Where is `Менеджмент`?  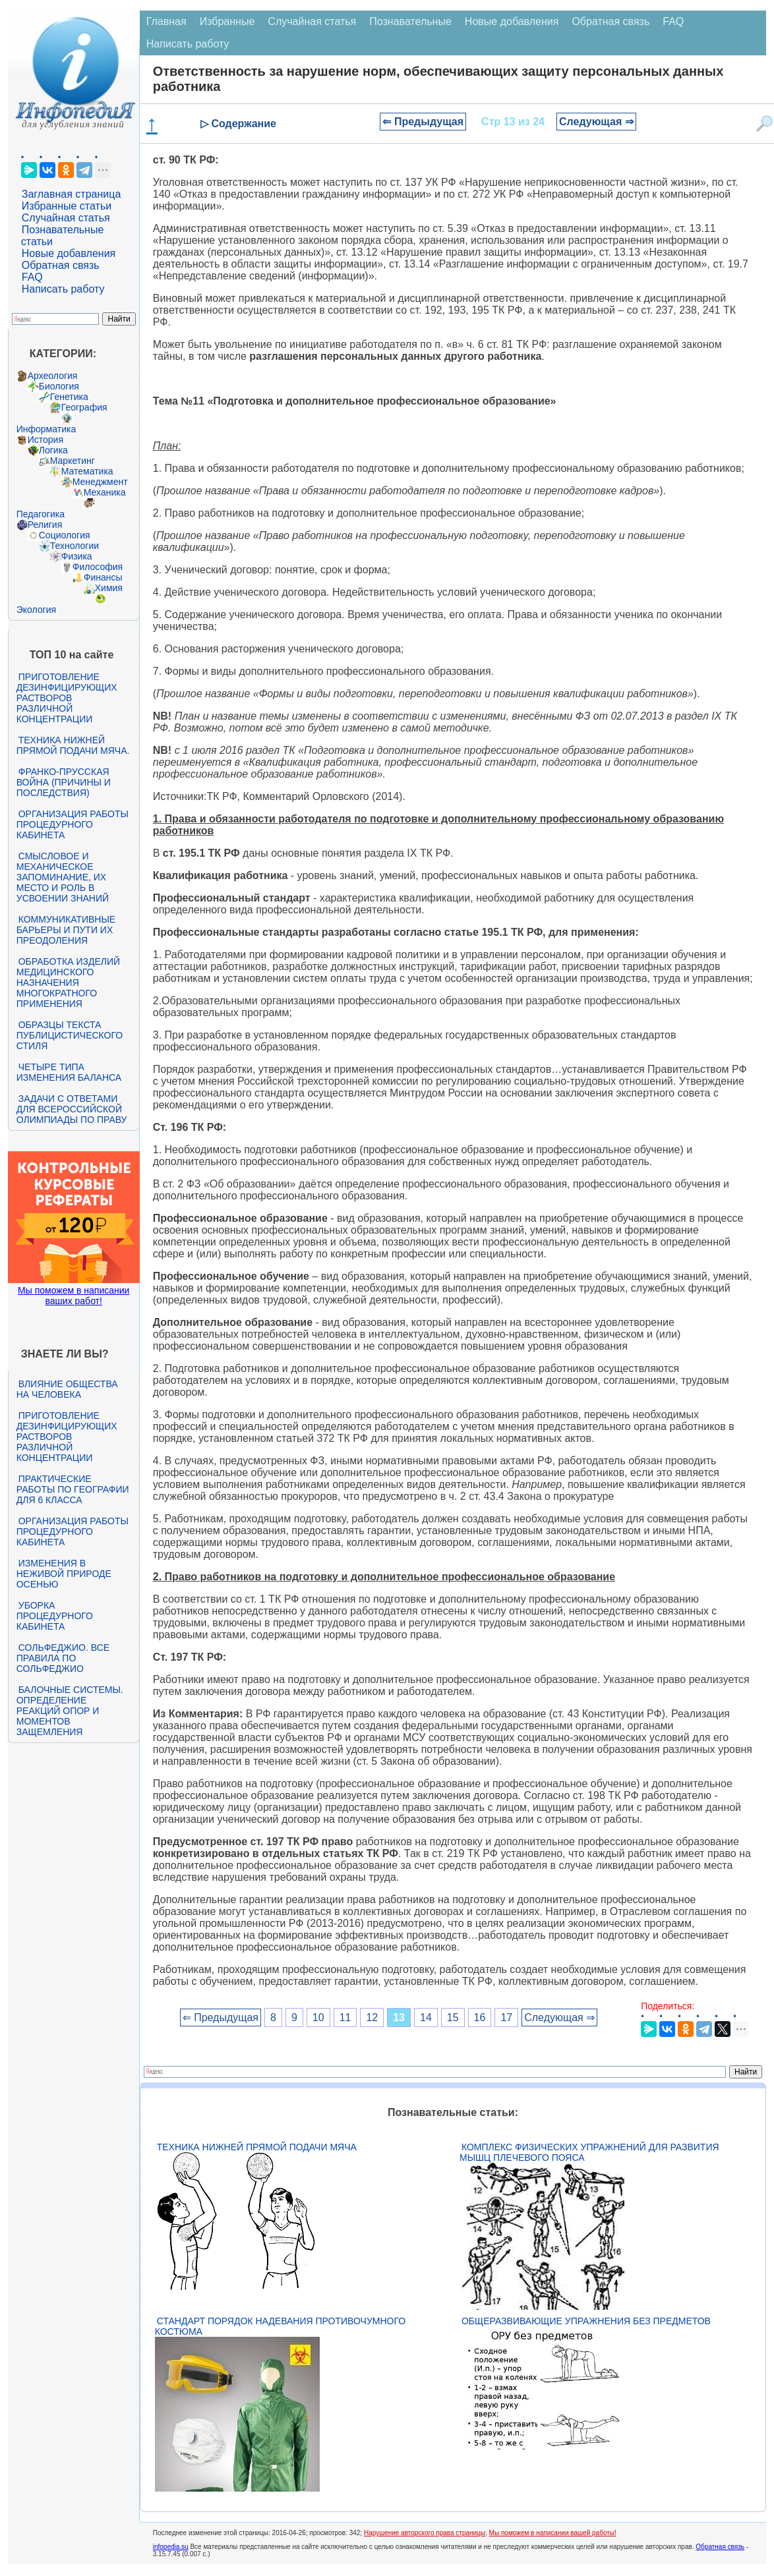
Менеджмент is located at coordinates (100, 481).